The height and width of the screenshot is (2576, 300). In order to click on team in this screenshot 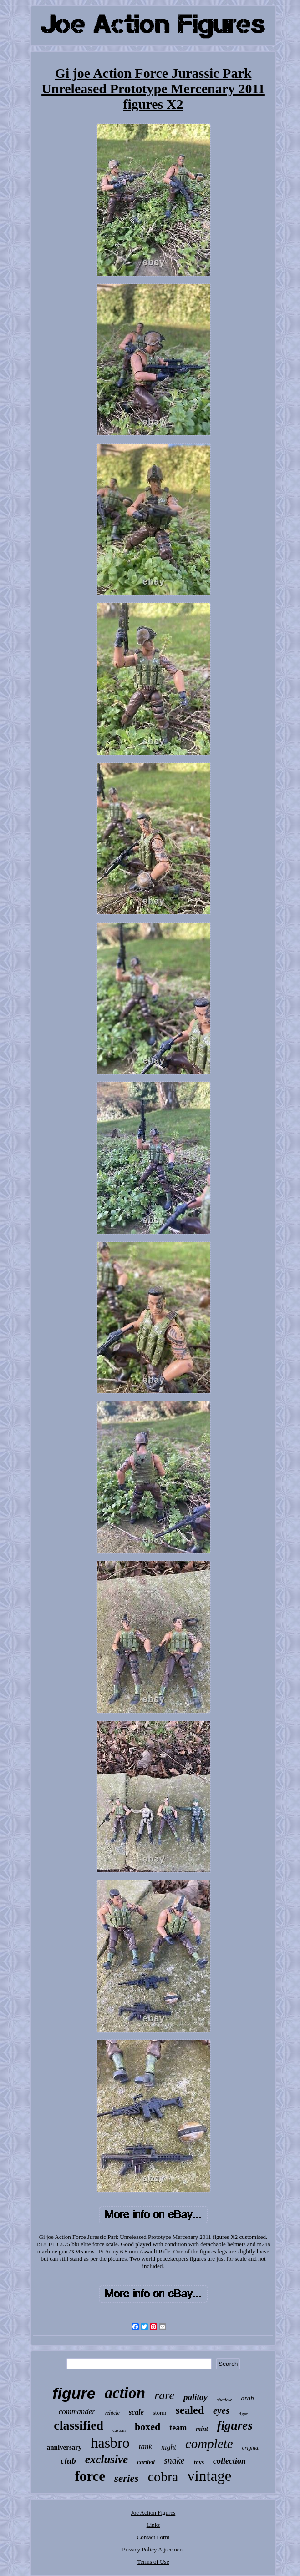, I will do `click(178, 2427)`.